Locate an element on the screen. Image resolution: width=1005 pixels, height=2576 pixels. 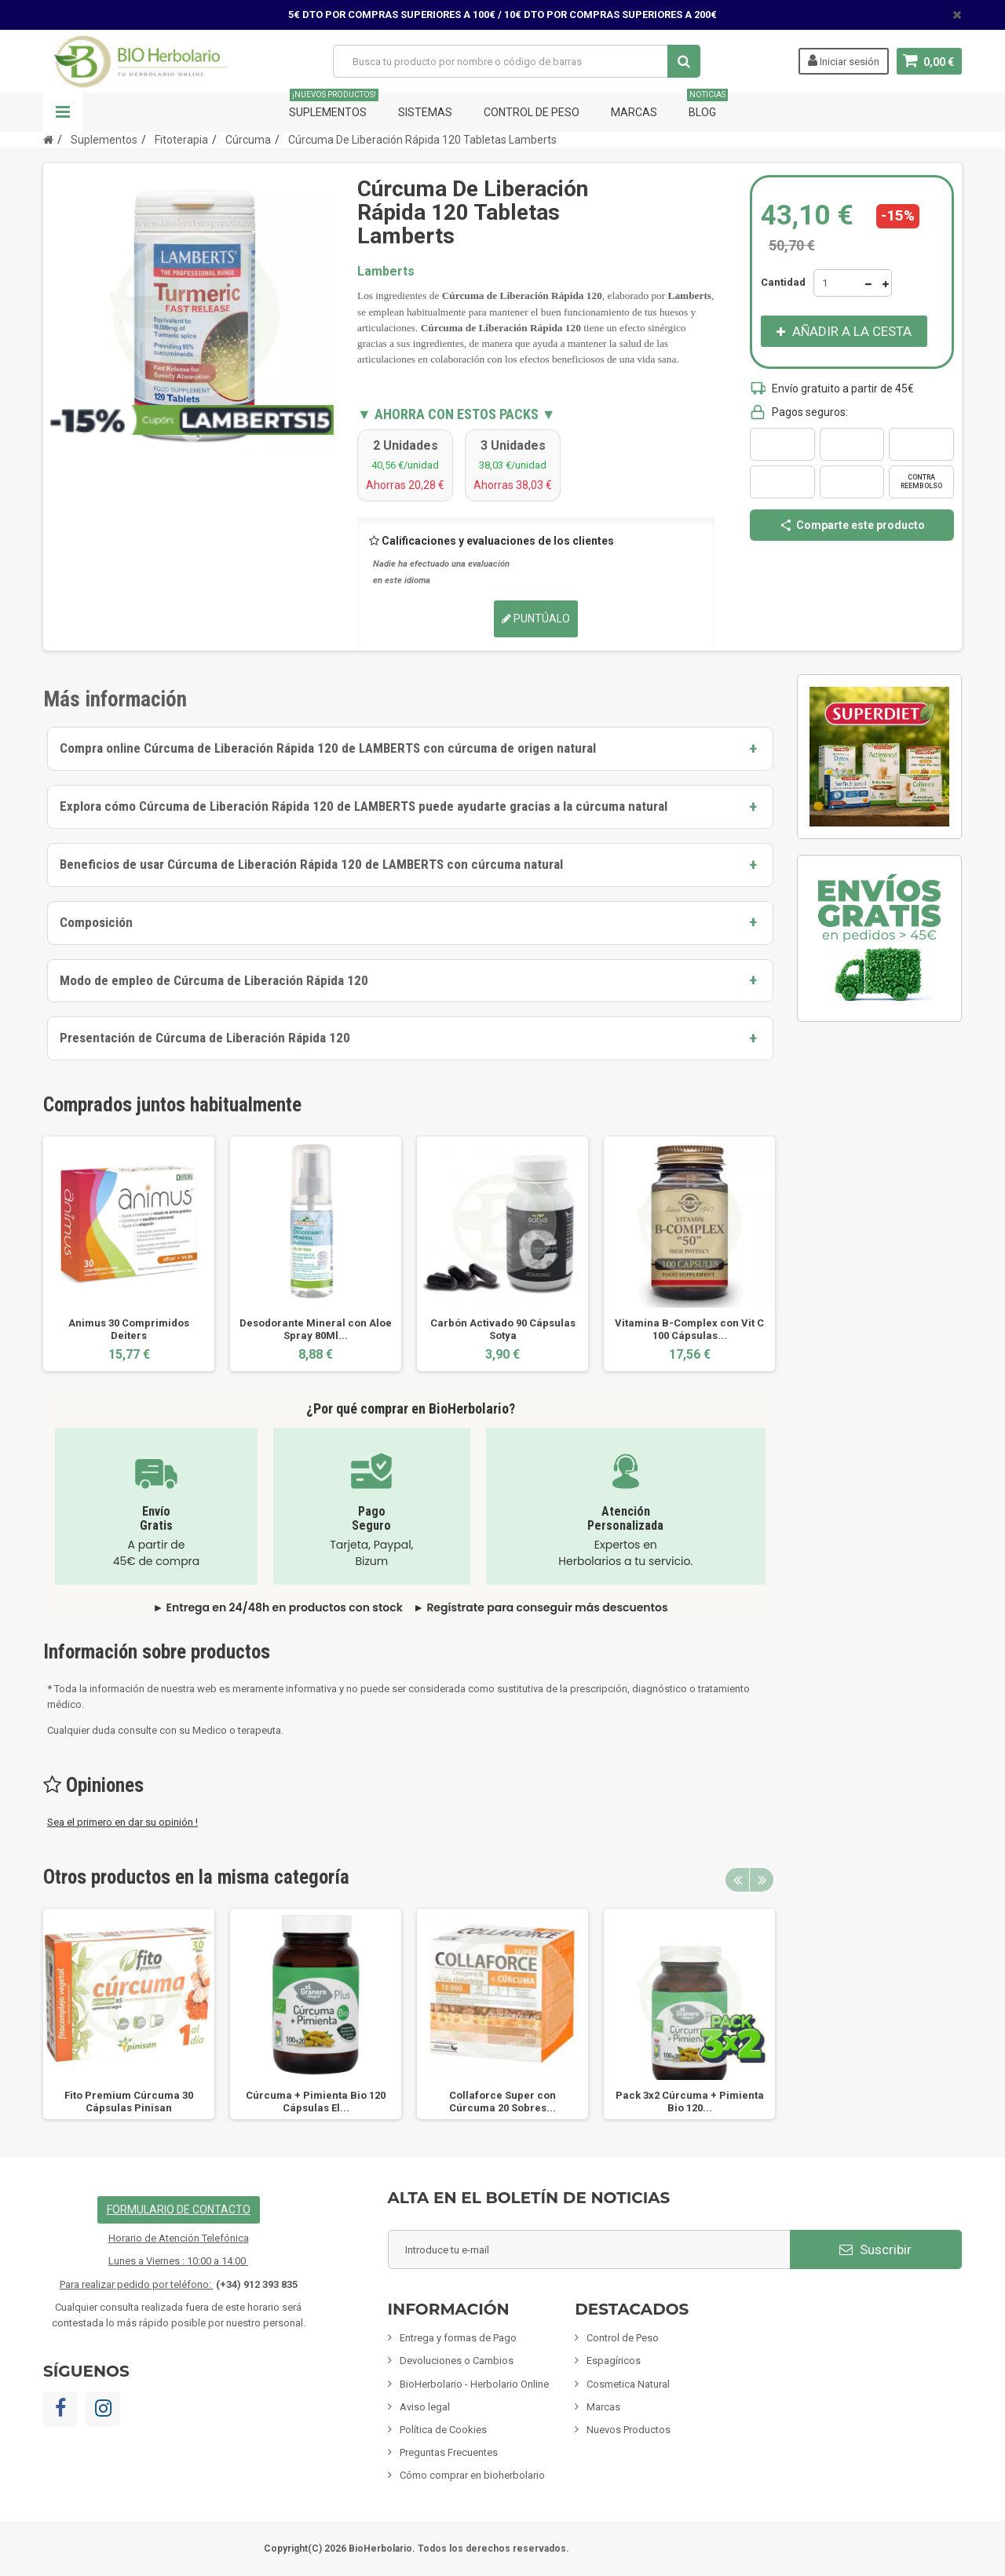
Blog is located at coordinates (707, 106).